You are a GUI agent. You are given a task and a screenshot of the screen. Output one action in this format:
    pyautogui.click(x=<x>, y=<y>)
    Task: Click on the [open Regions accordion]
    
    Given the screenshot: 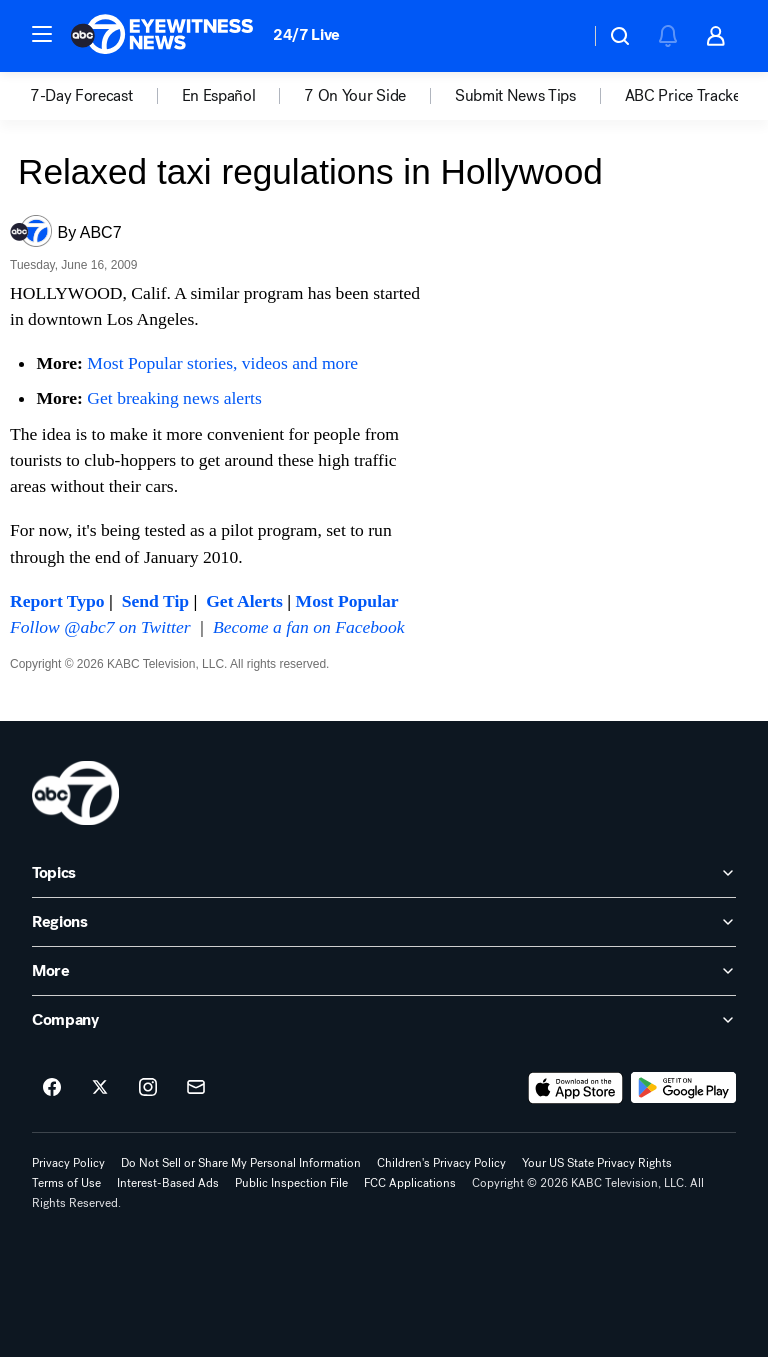 What is the action you would take?
    pyautogui.click(x=384, y=922)
    